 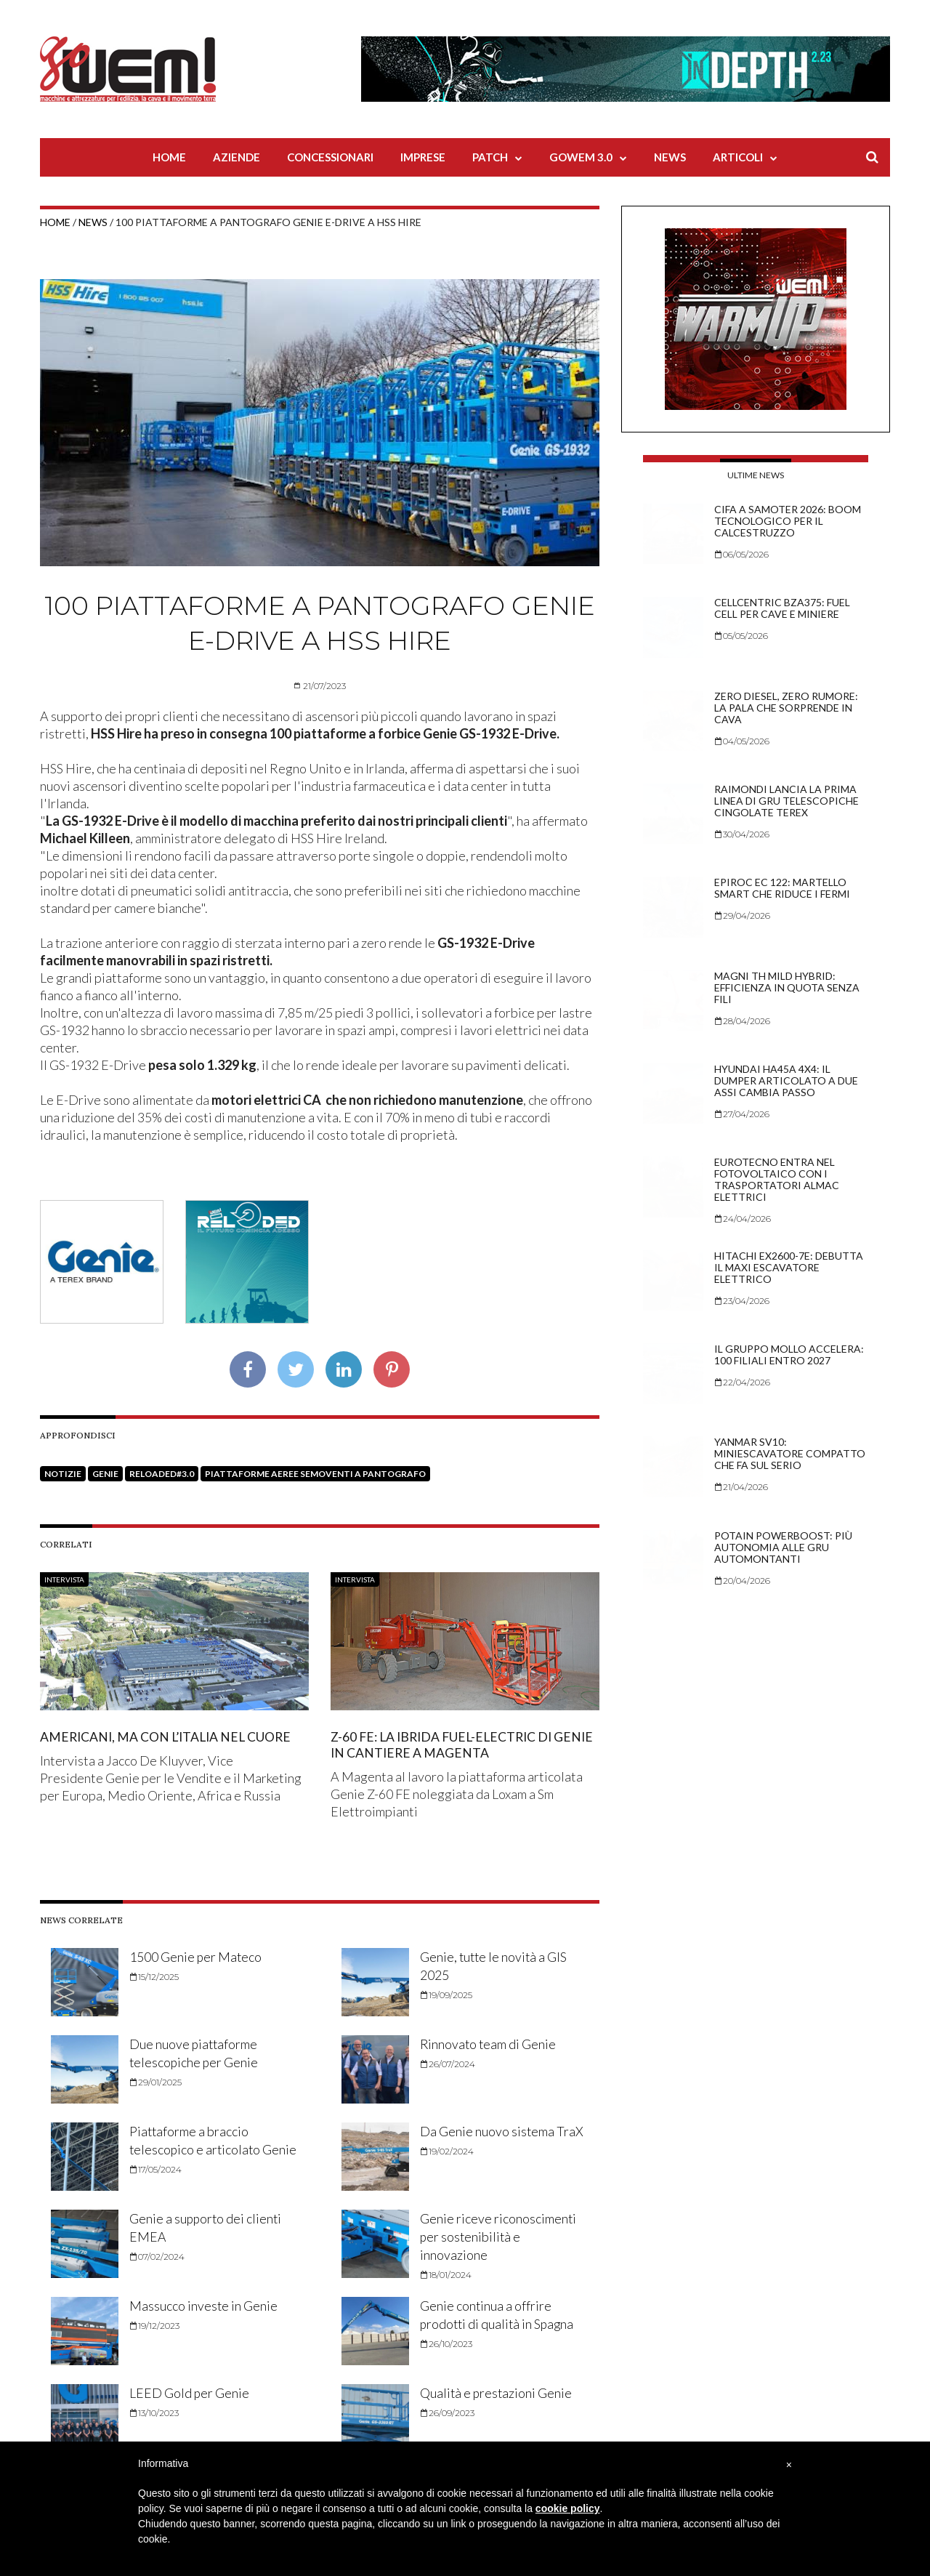 What do you see at coordinates (787, 521) in the screenshot?
I see `CIFA a Samoter 2026: boom tecnologico per il calcestruzzo` at bounding box center [787, 521].